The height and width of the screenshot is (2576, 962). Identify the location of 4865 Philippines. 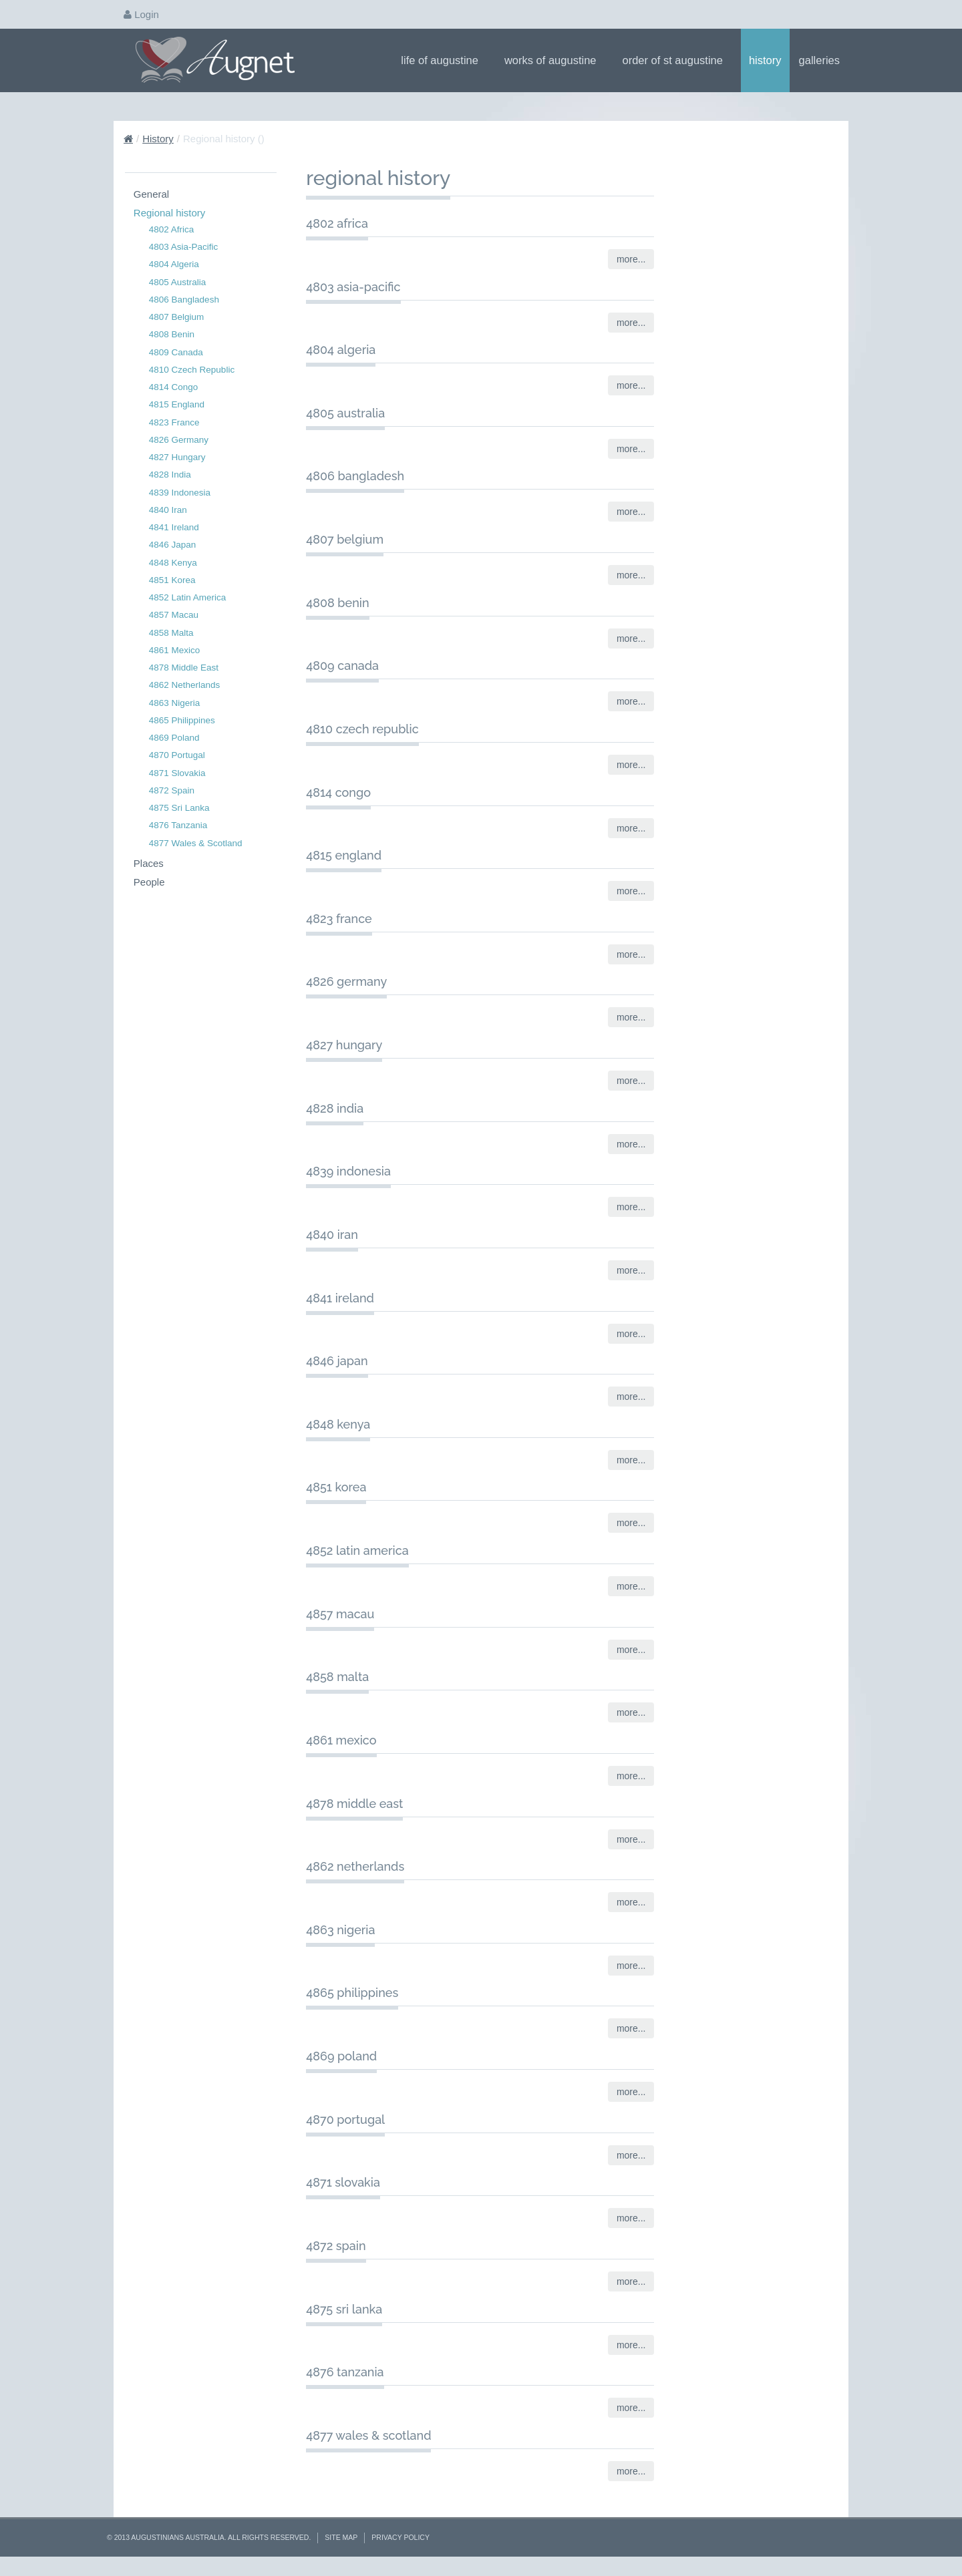
(182, 720).